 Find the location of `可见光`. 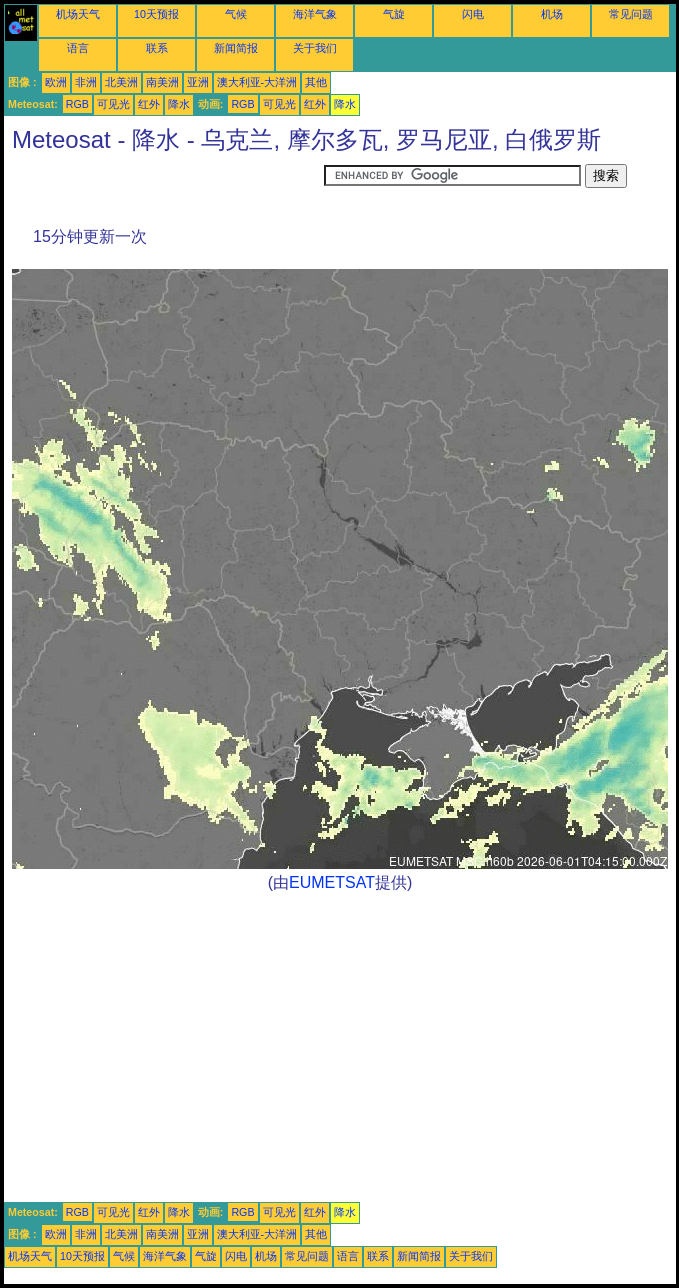

可见光 is located at coordinates (113, 104).